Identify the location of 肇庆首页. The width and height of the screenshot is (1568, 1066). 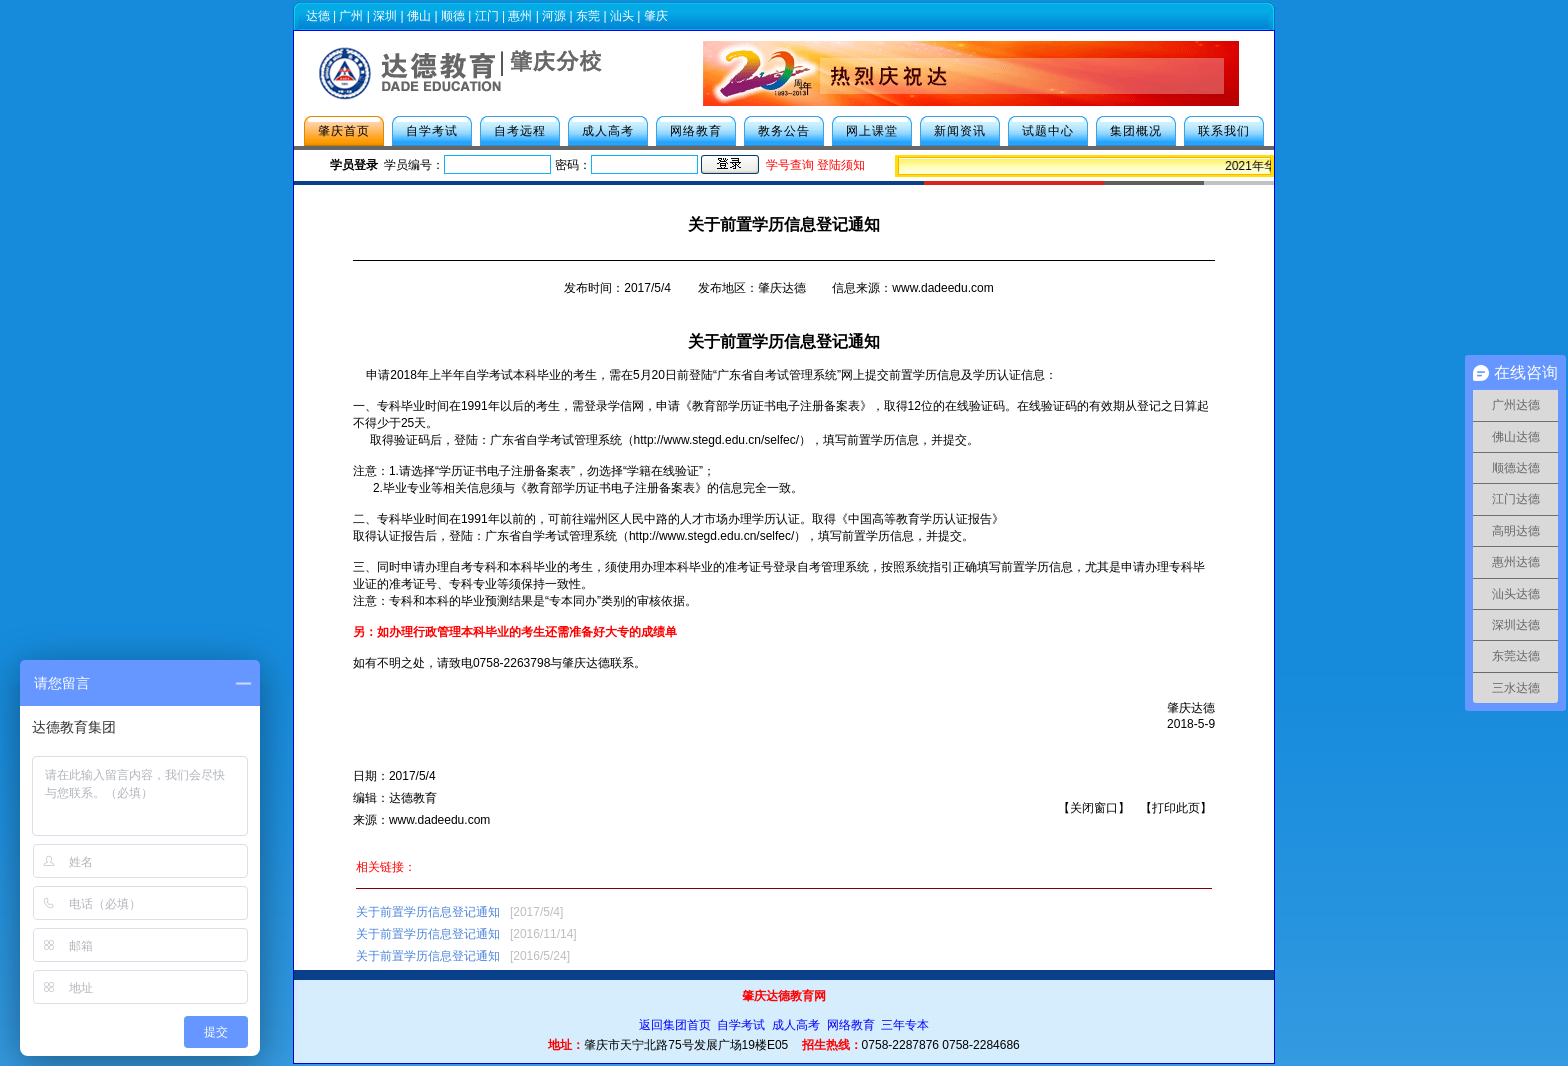
(344, 131).